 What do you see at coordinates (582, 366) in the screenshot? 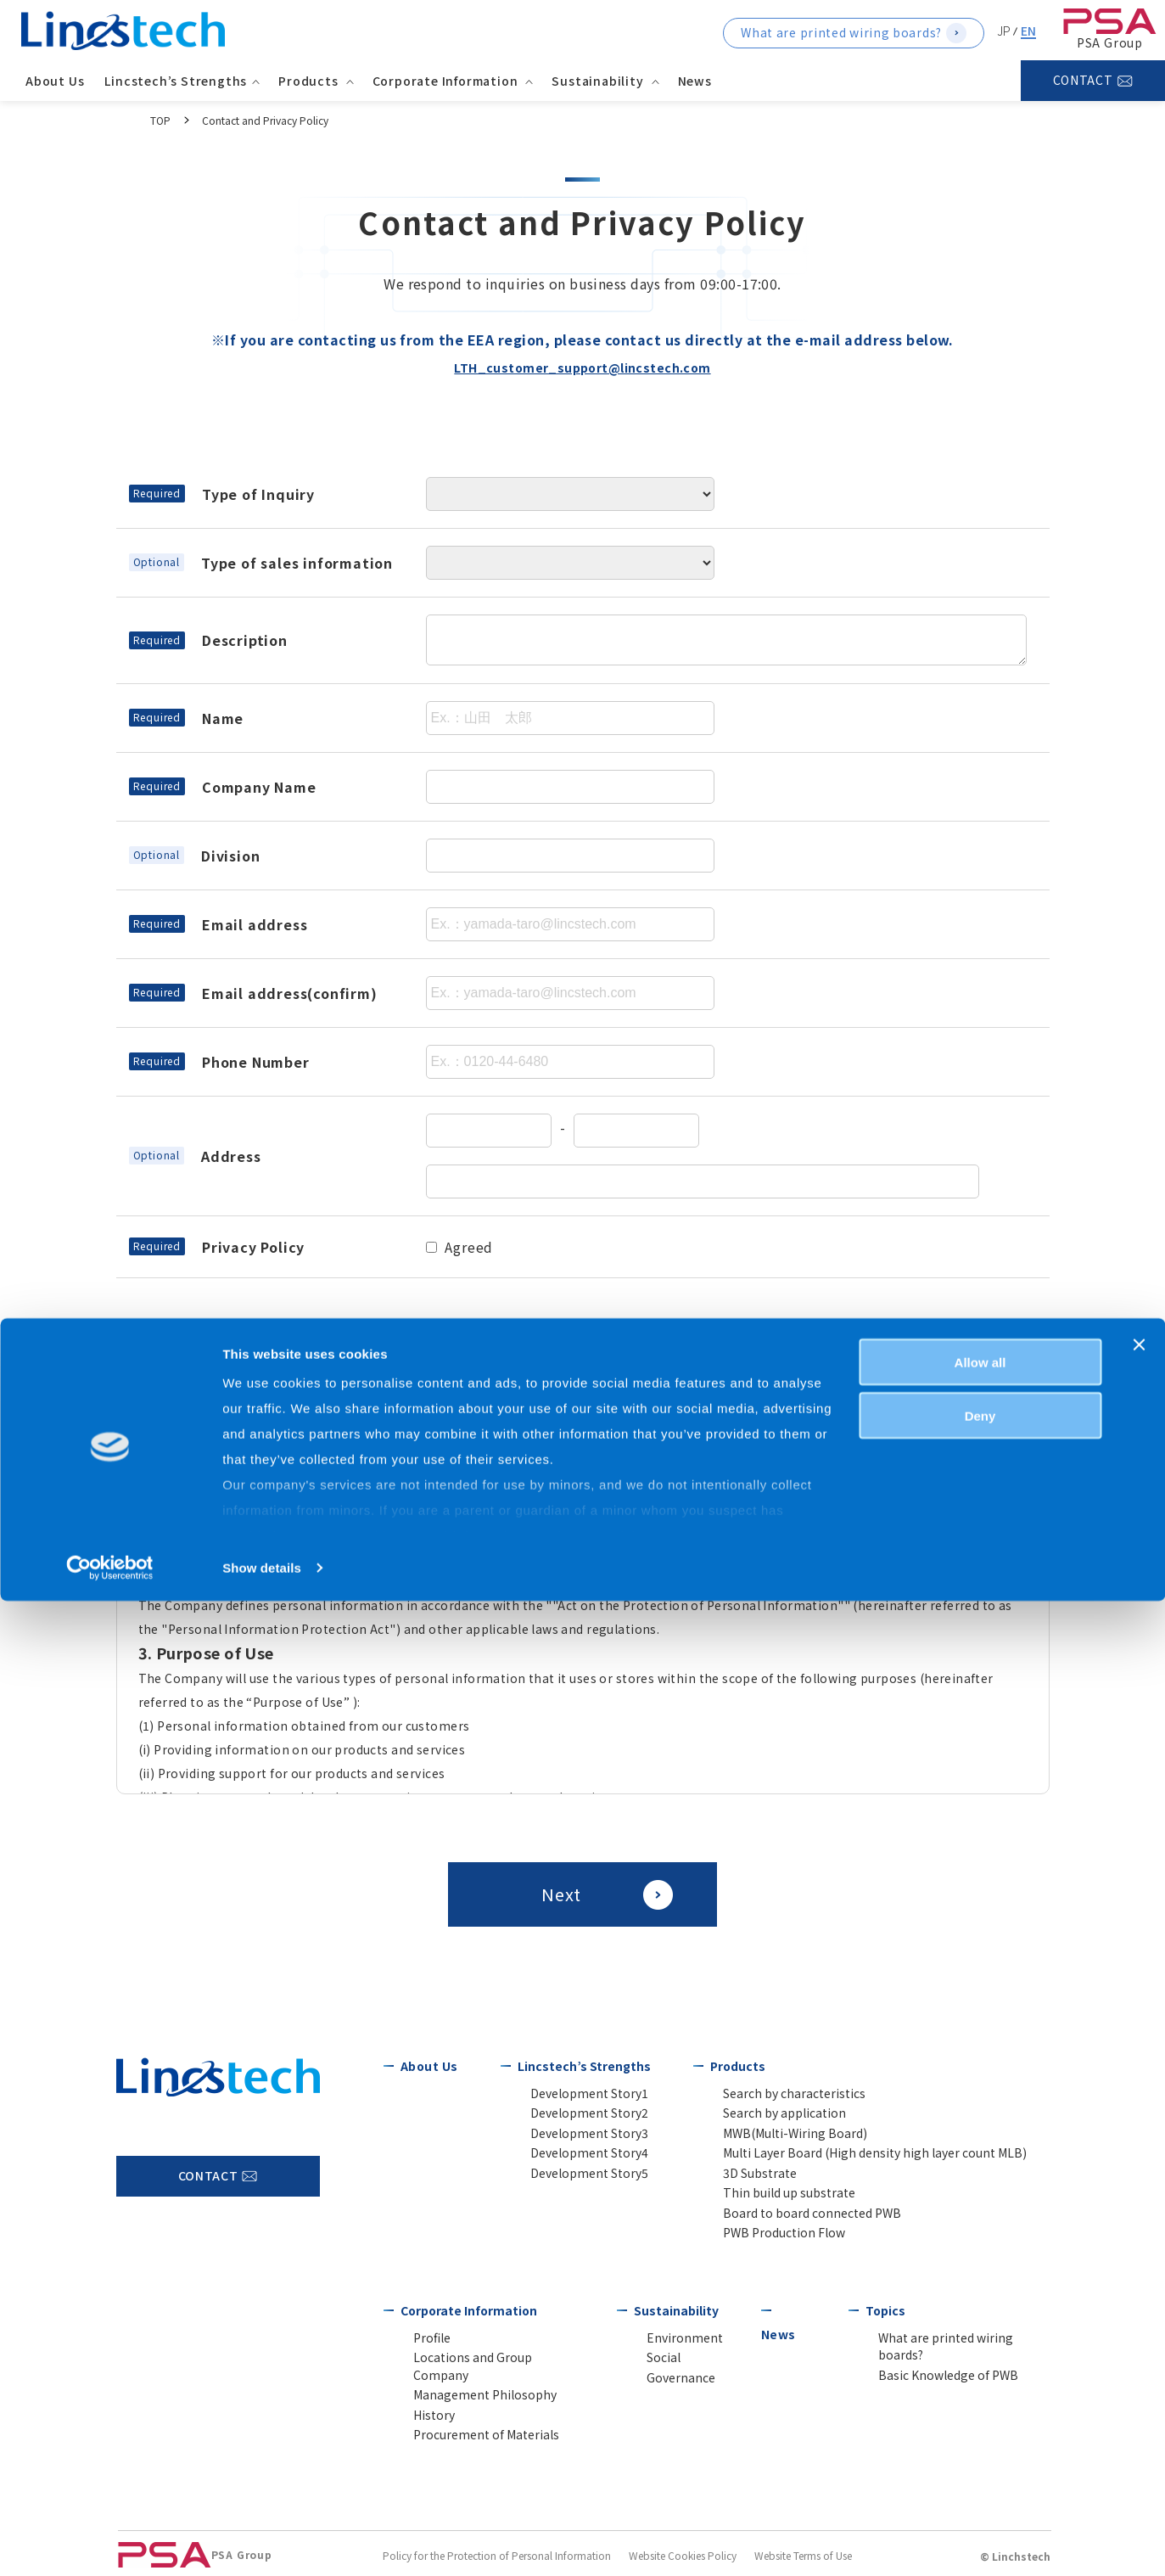
I see `LTH_customer_support@lincstech.com` at bounding box center [582, 366].